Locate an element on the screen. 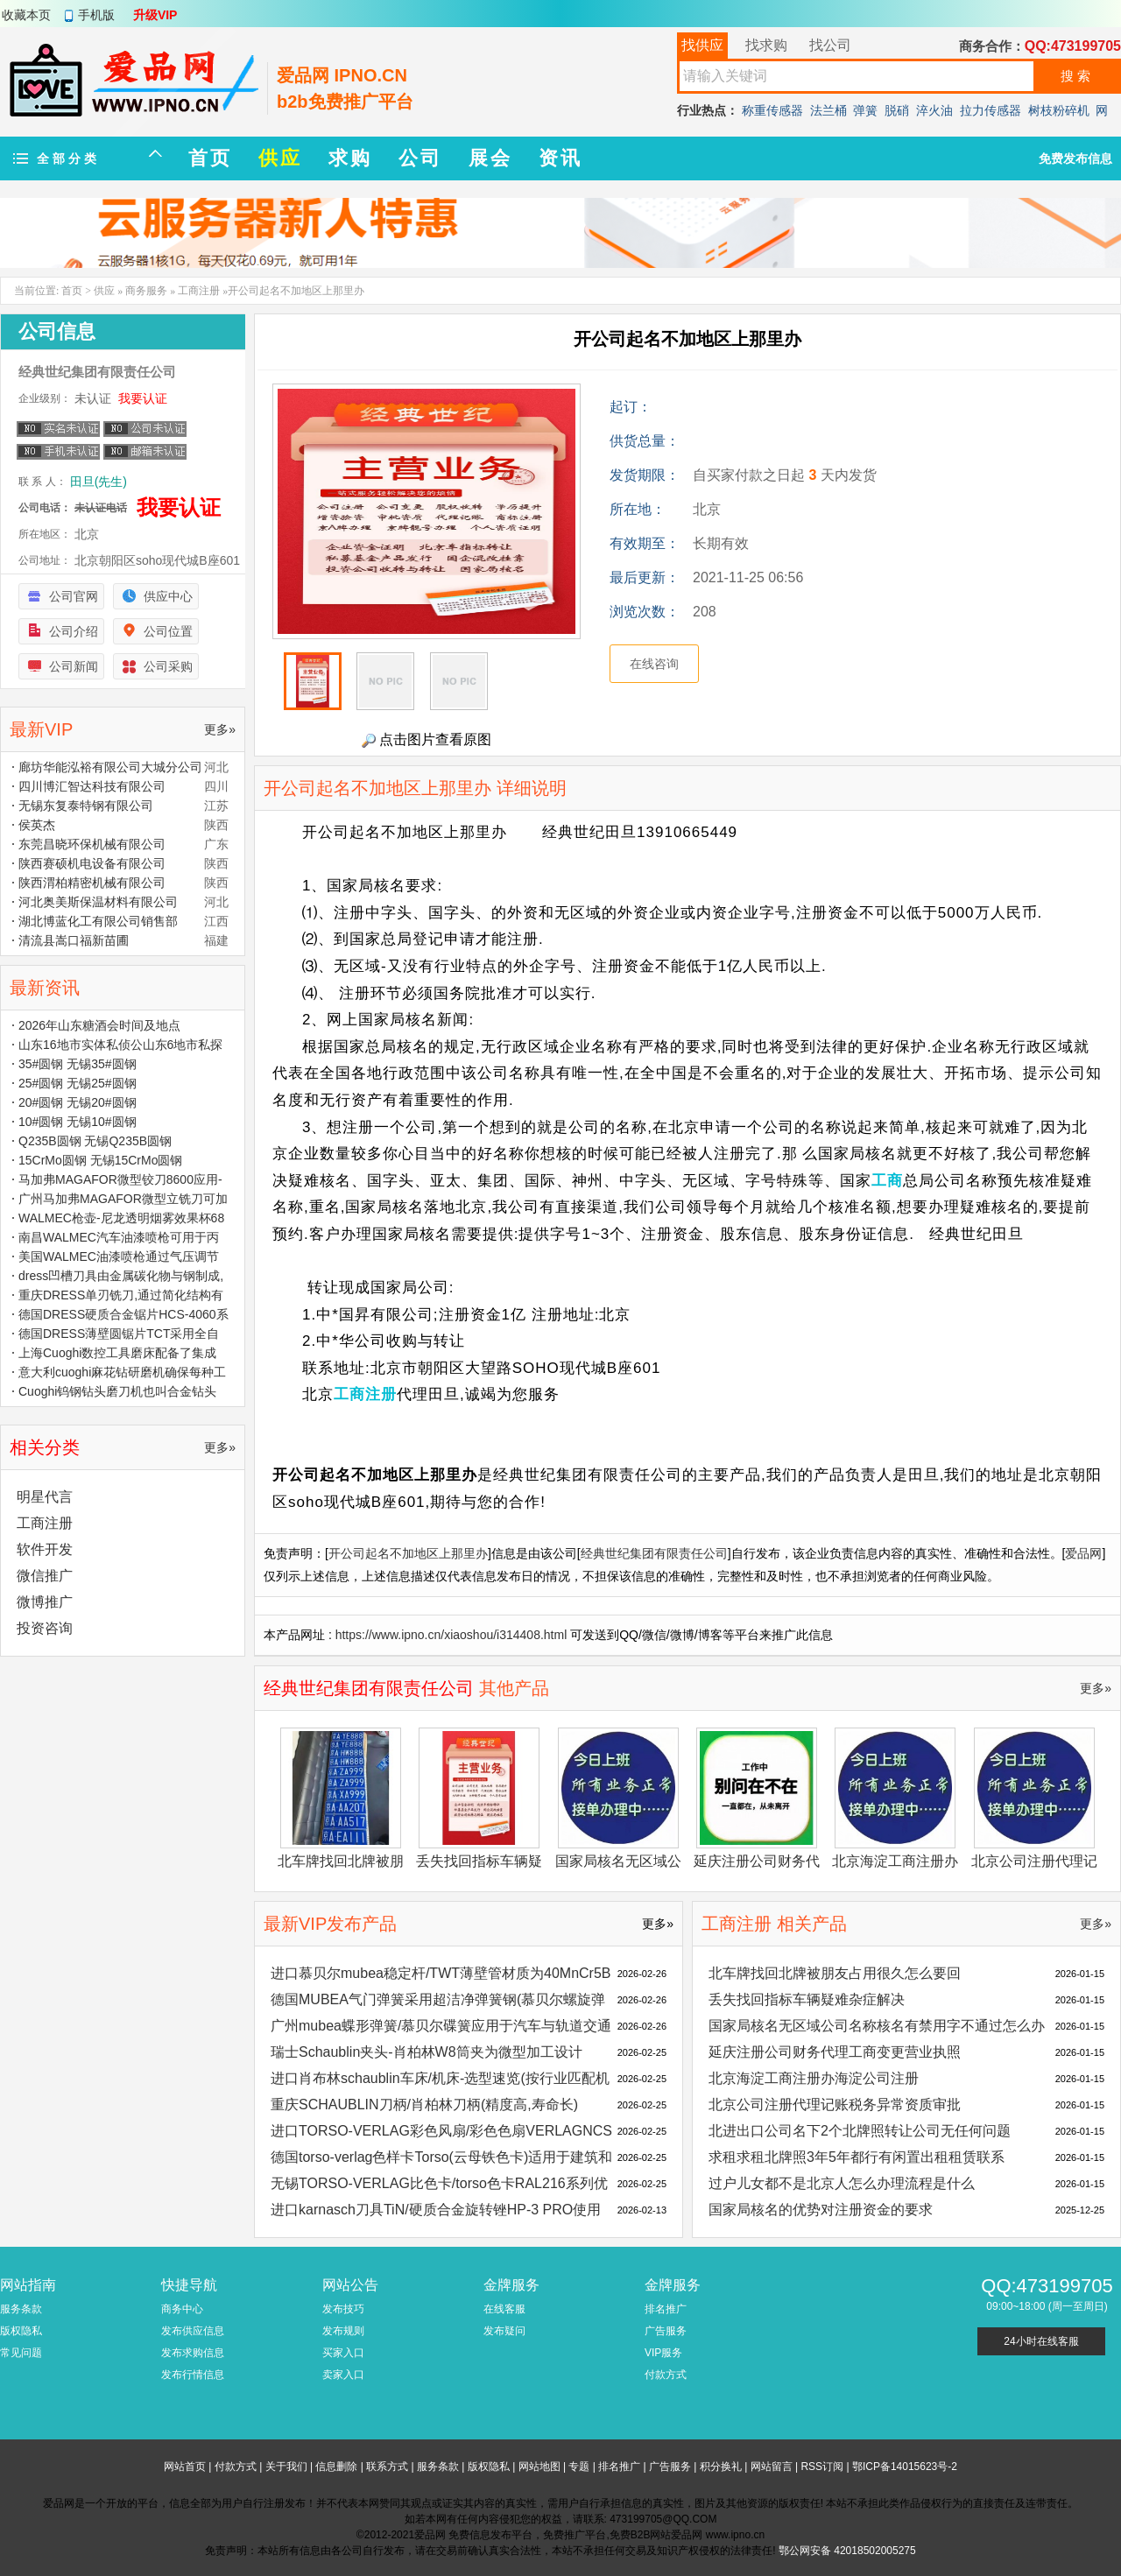 Image resolution: width=1121 pixels, height=2576 pixels. 河北奥美斯保温材料有限公司 is located at coordinates (98, 902).